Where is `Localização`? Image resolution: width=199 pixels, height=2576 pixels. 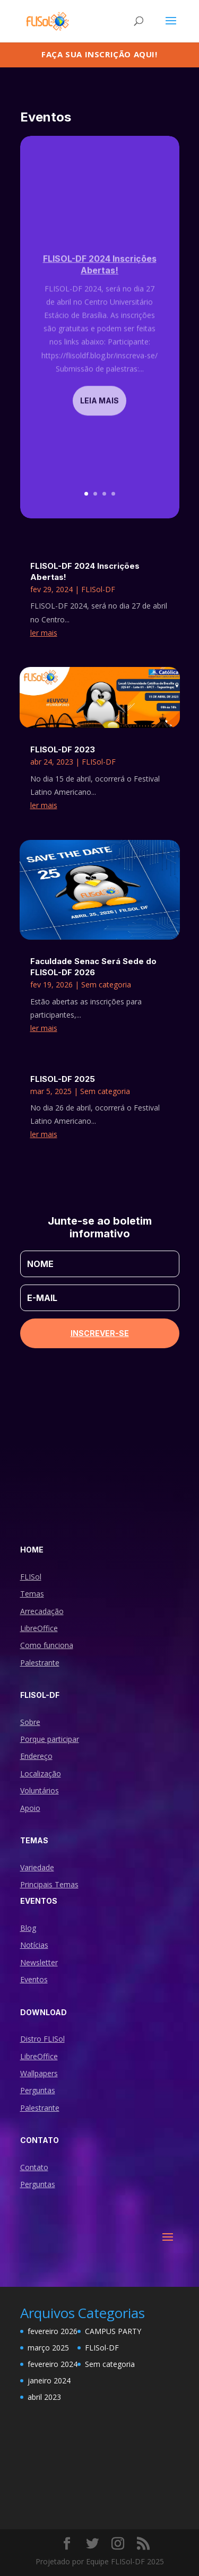
Localização is located at coordinates (40, 1773).